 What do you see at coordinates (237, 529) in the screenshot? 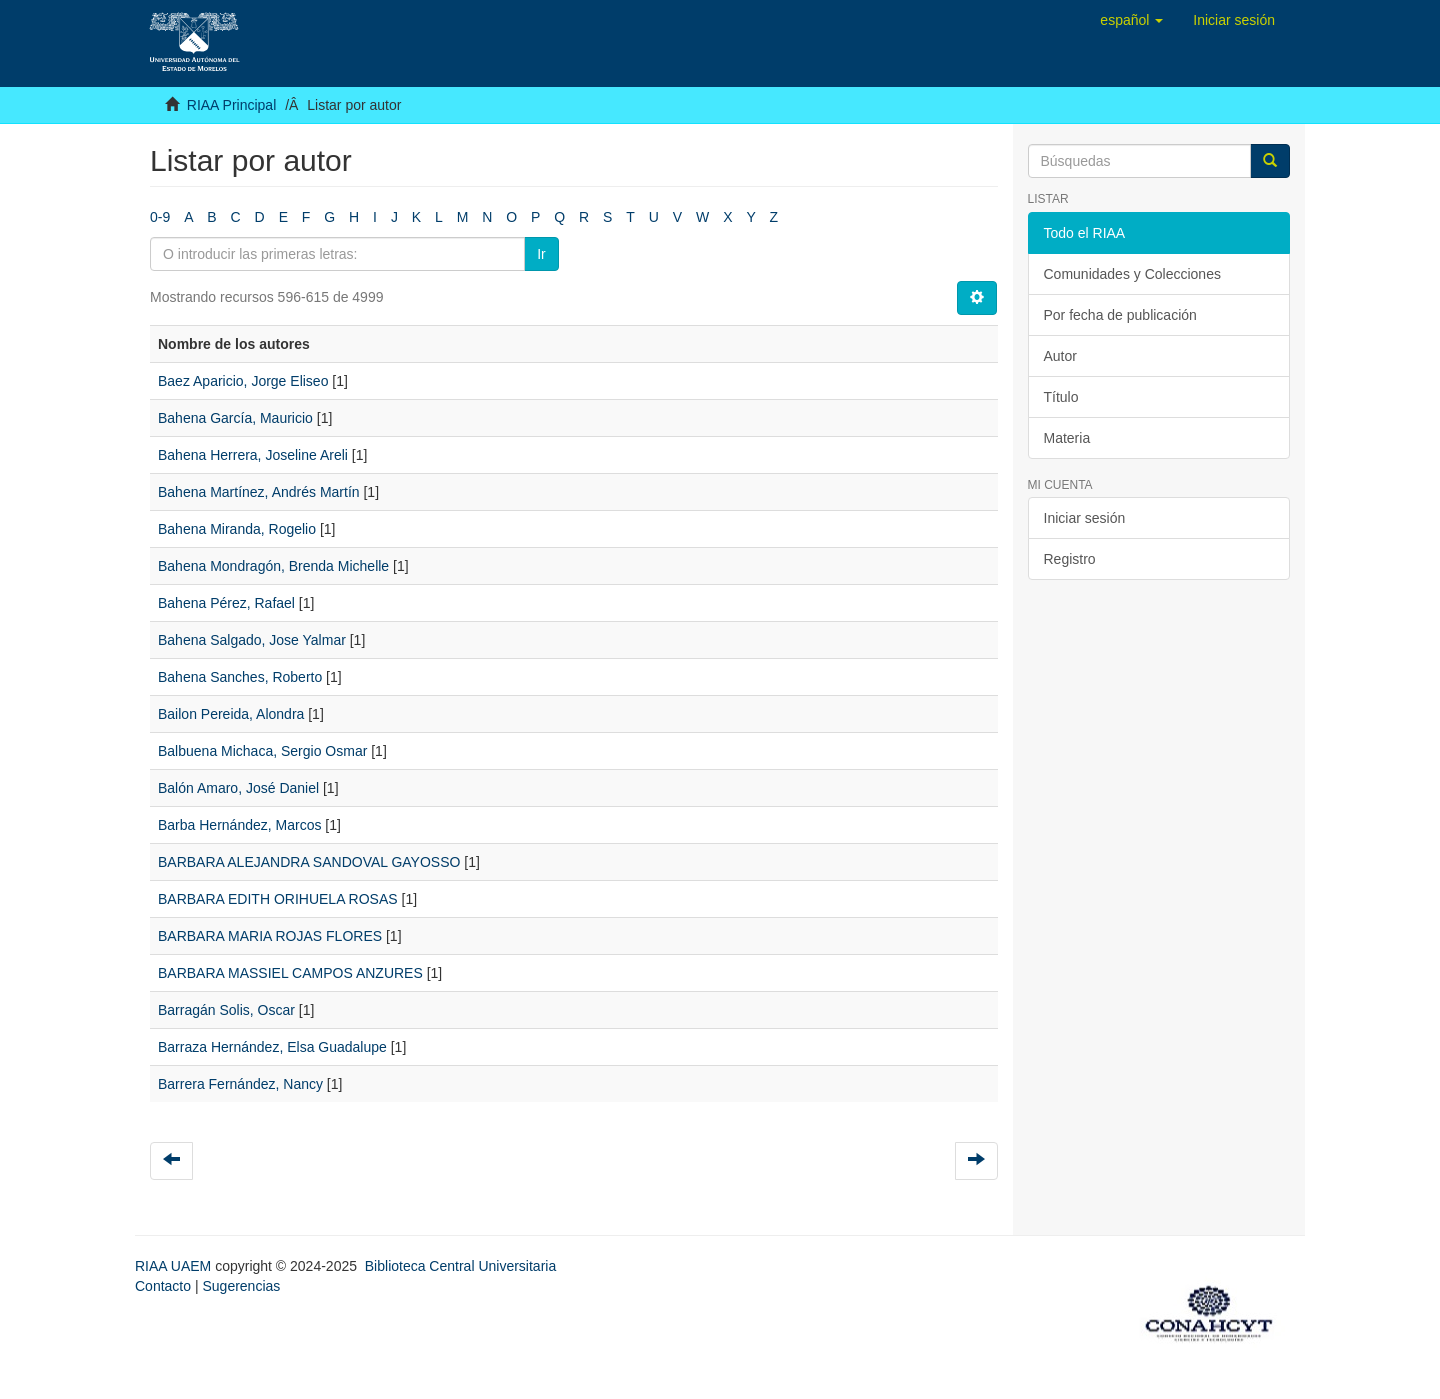
I see `Bahena Miranda, Rogelio` at bounding box center [237, 529].